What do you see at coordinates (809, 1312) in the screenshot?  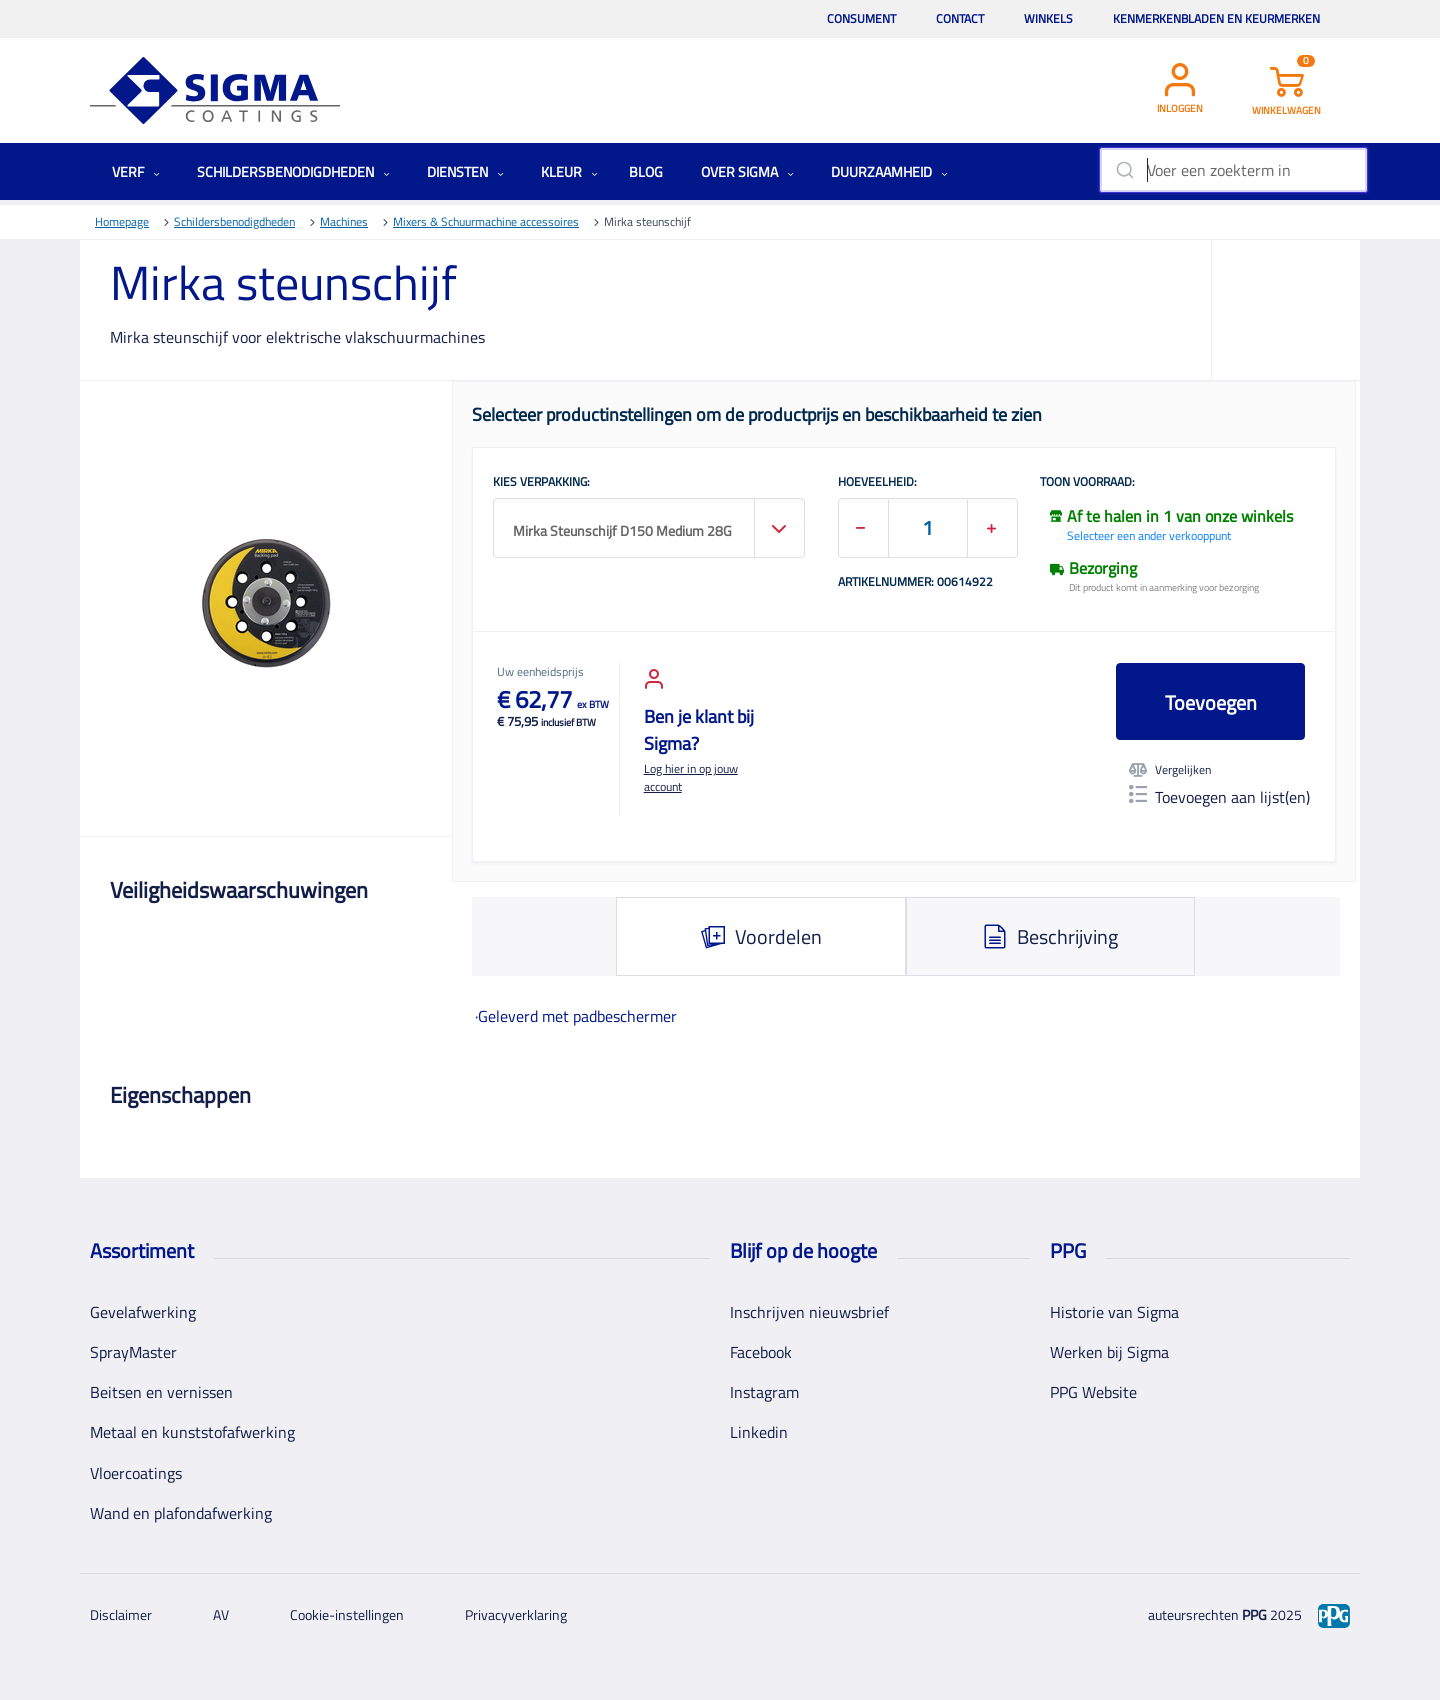 I see `Inschrijven nieuwsbrief` at bounding box center [809, 1312].